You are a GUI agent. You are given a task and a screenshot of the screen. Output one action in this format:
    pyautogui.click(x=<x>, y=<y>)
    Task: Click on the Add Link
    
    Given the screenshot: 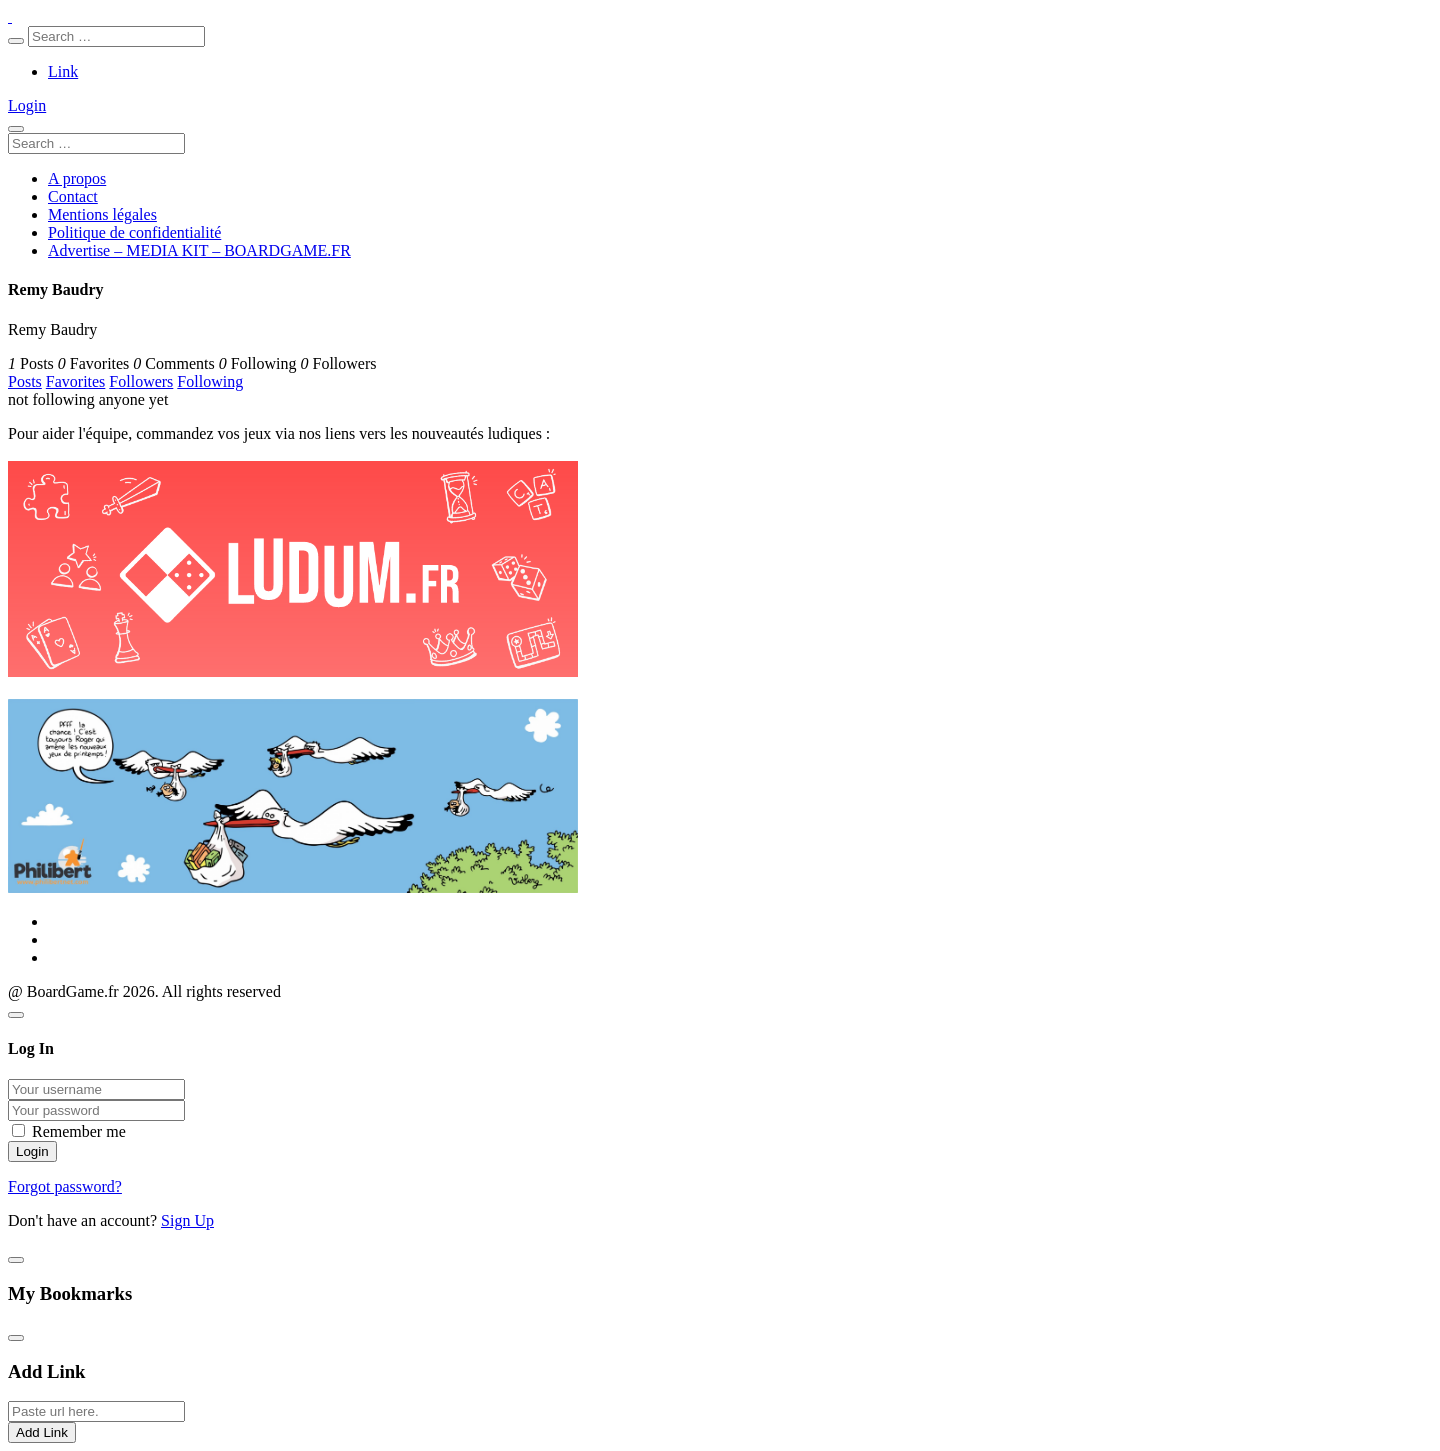 What is the action you would take?
    pyautogui.click(x=42, y=1432)
    